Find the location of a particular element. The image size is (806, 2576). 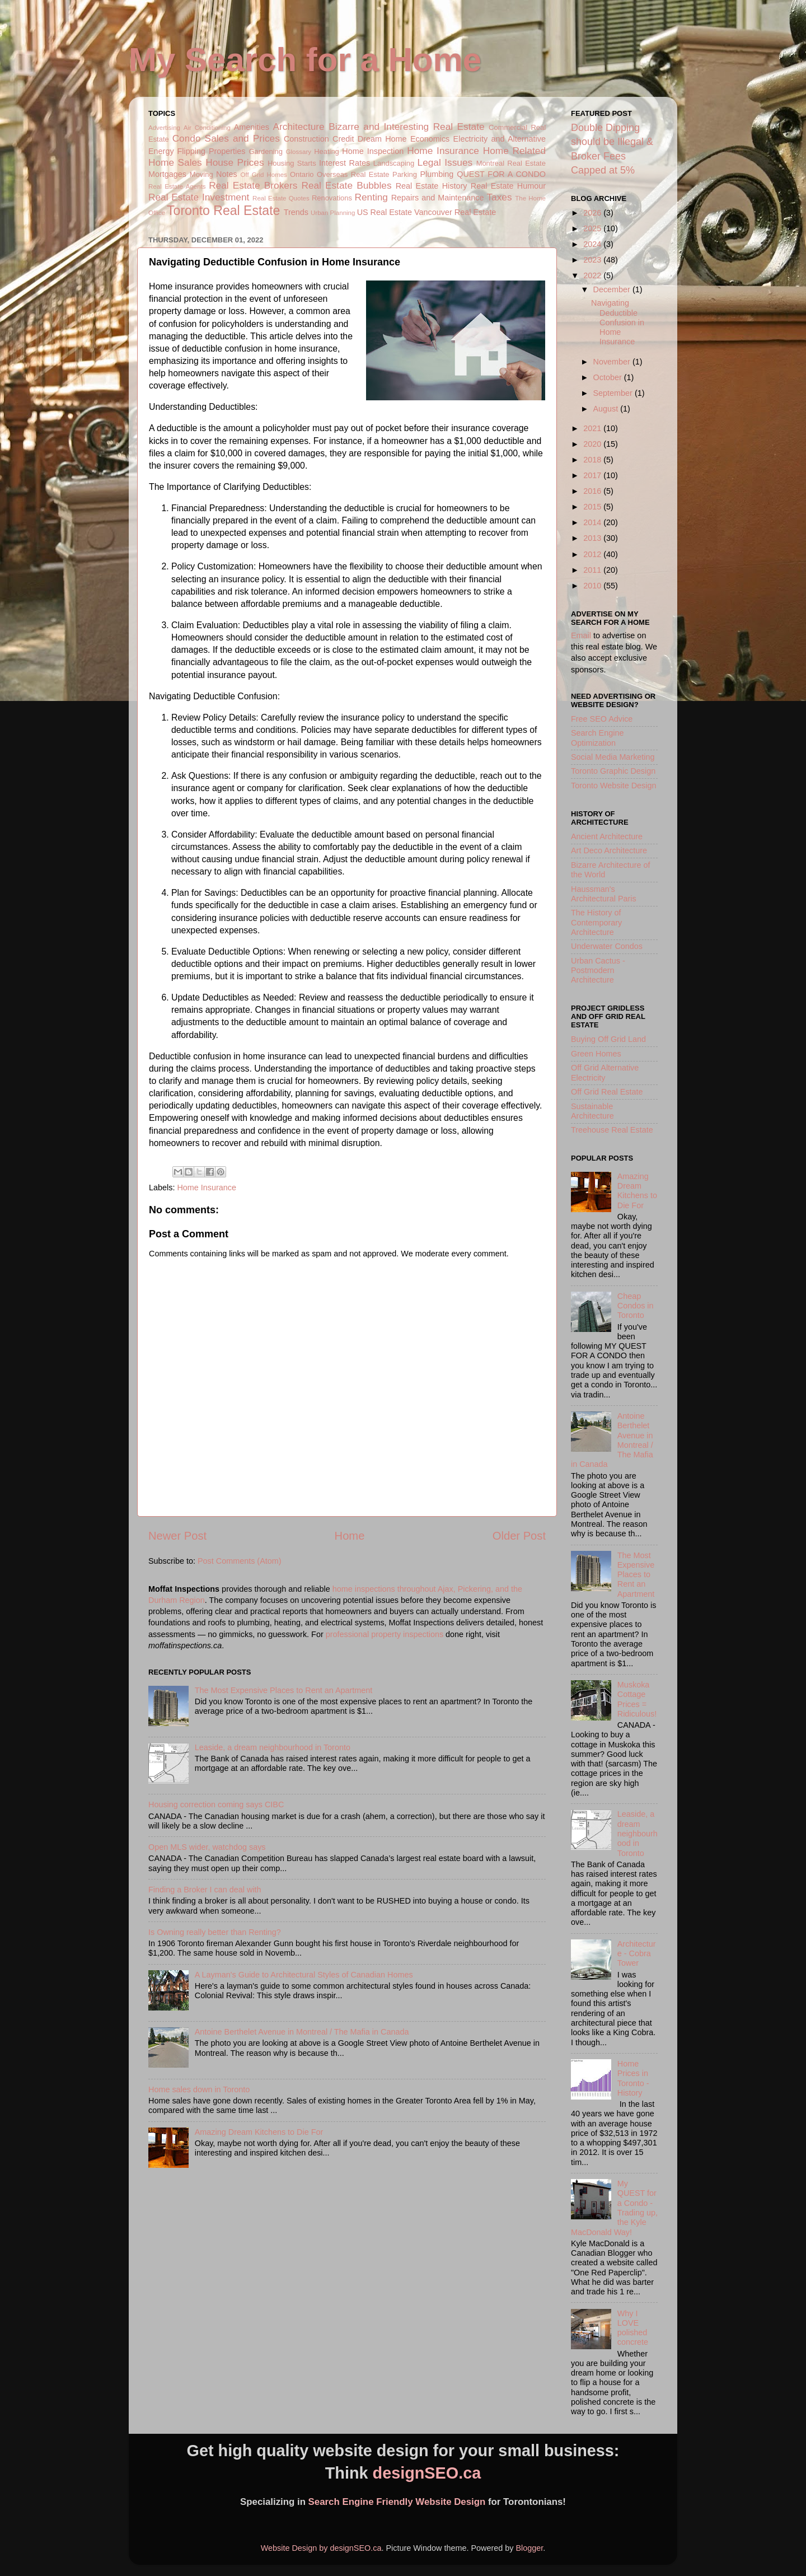

Antoine Berthelet Avenue in Montreal / The Mafia in Canada is located at coordinates (302, 2031).